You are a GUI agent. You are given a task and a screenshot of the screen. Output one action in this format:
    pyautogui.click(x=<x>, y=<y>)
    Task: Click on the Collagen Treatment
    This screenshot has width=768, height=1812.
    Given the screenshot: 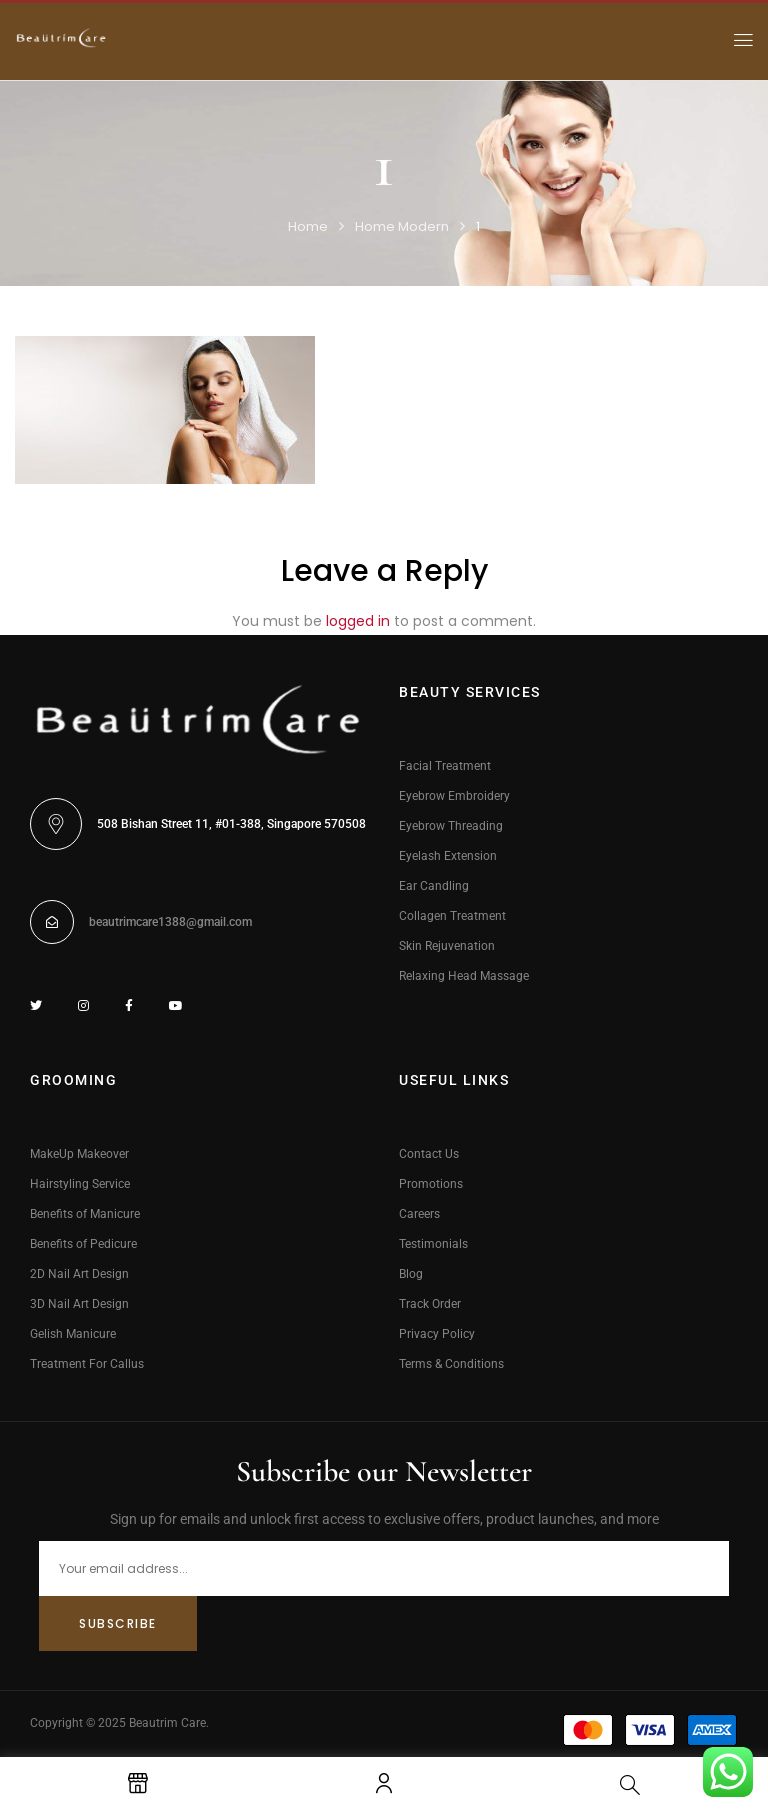 What is the action you would take?
    pyautogui.click(x=452, y=916)
    